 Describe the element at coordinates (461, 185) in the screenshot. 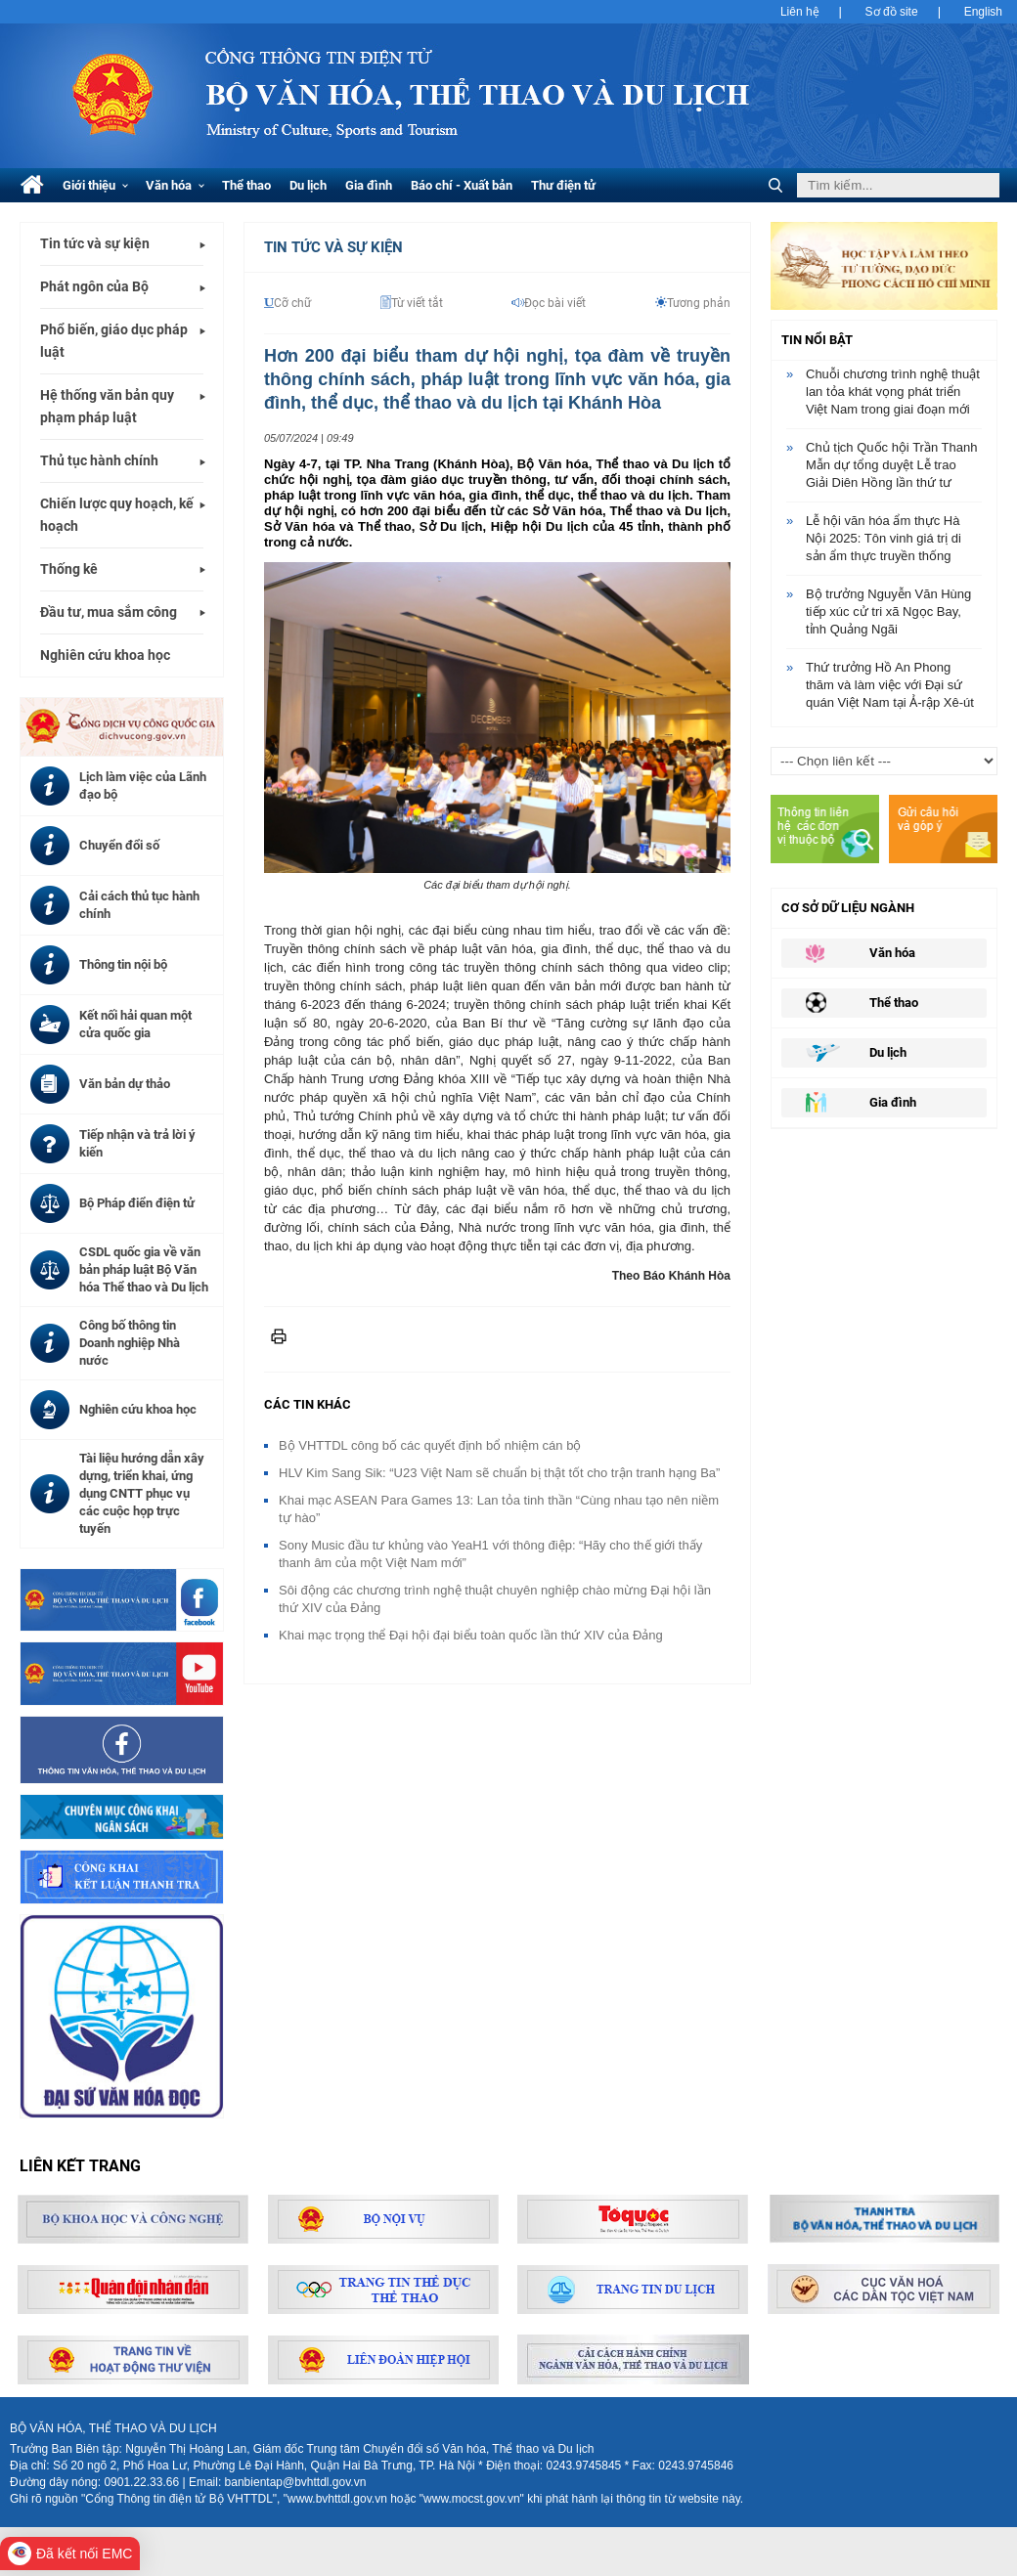

I see `Báo chí - Xuất bản` at that location.